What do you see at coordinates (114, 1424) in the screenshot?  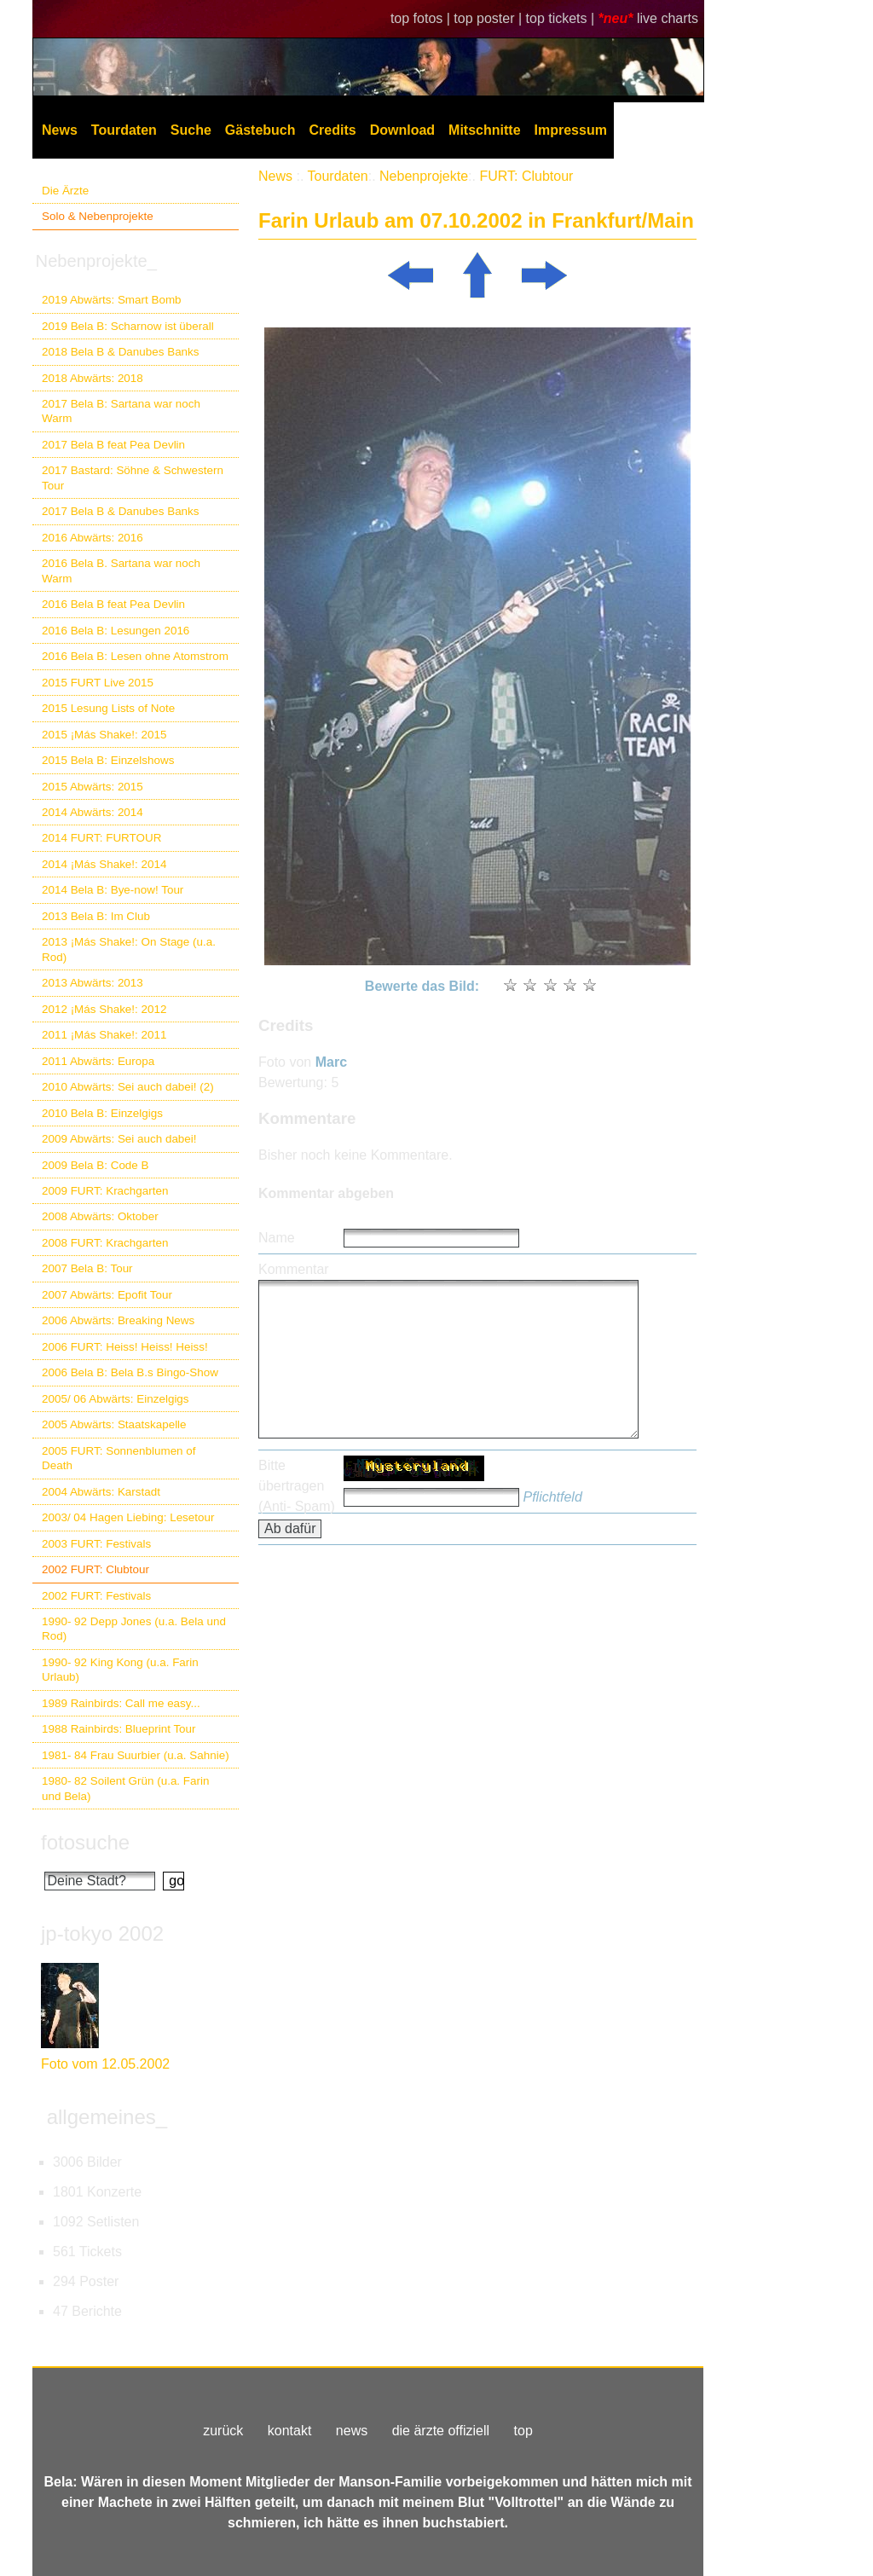 I see `2005 Abwärts: Staatskapelle` at bounding box center [114, 1424].